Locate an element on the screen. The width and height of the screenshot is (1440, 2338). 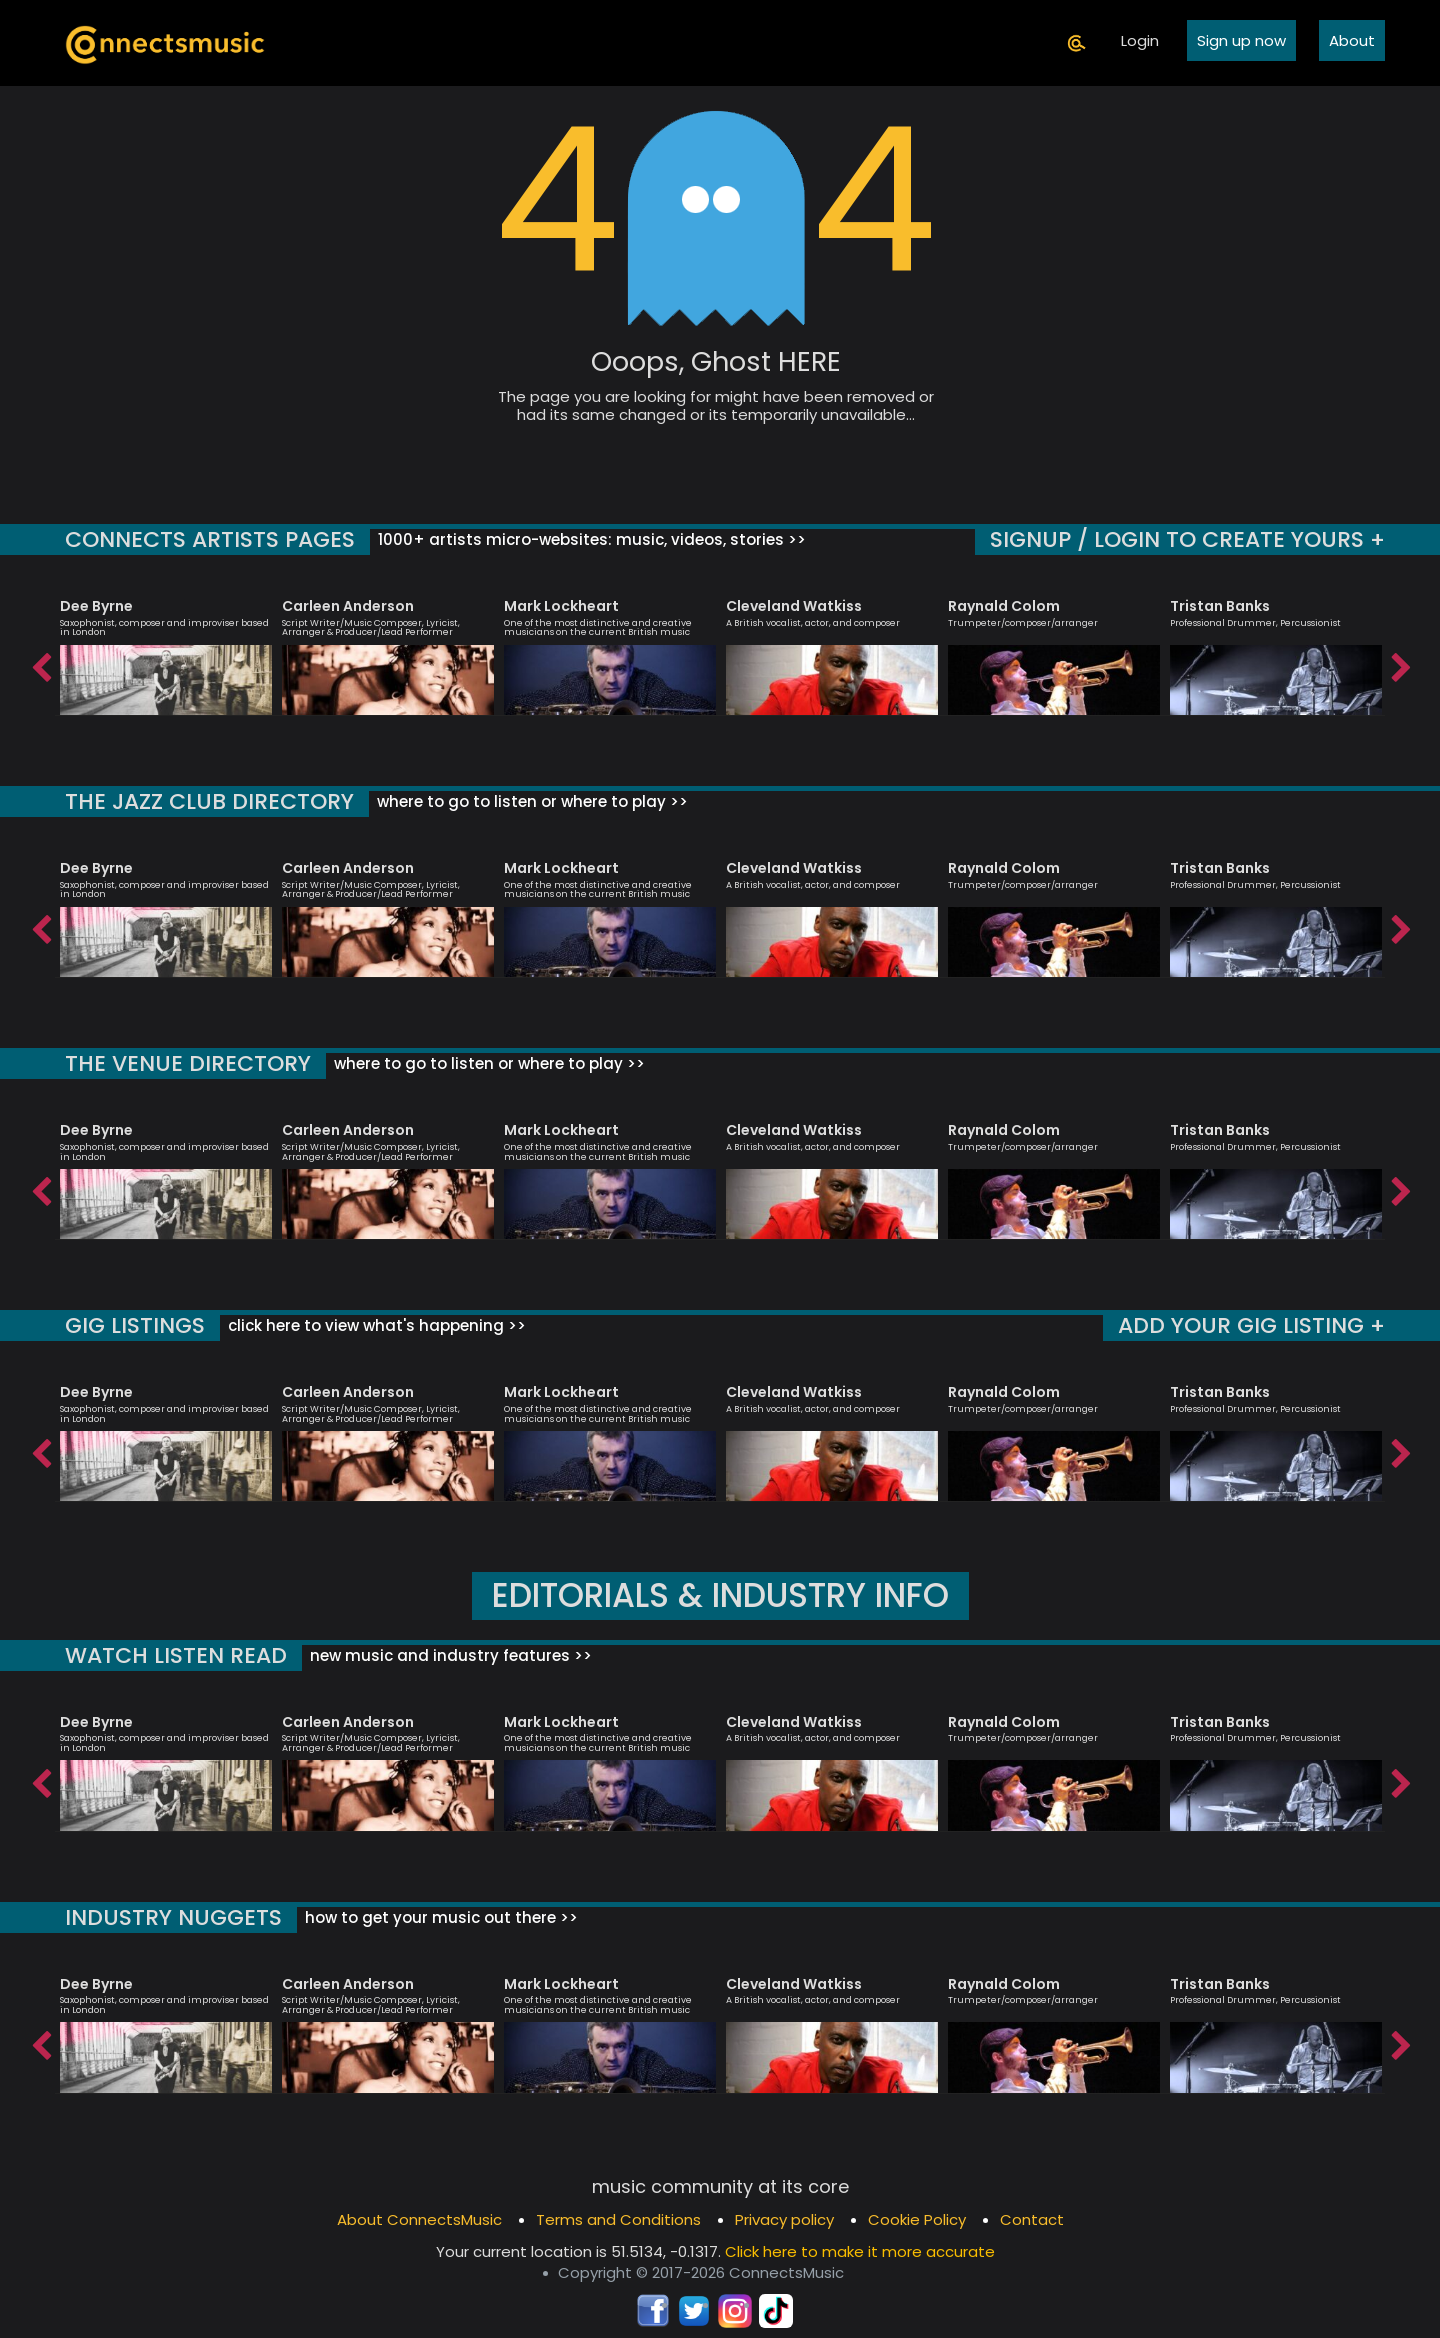
Contact is located at coordinates (1032, 2219).